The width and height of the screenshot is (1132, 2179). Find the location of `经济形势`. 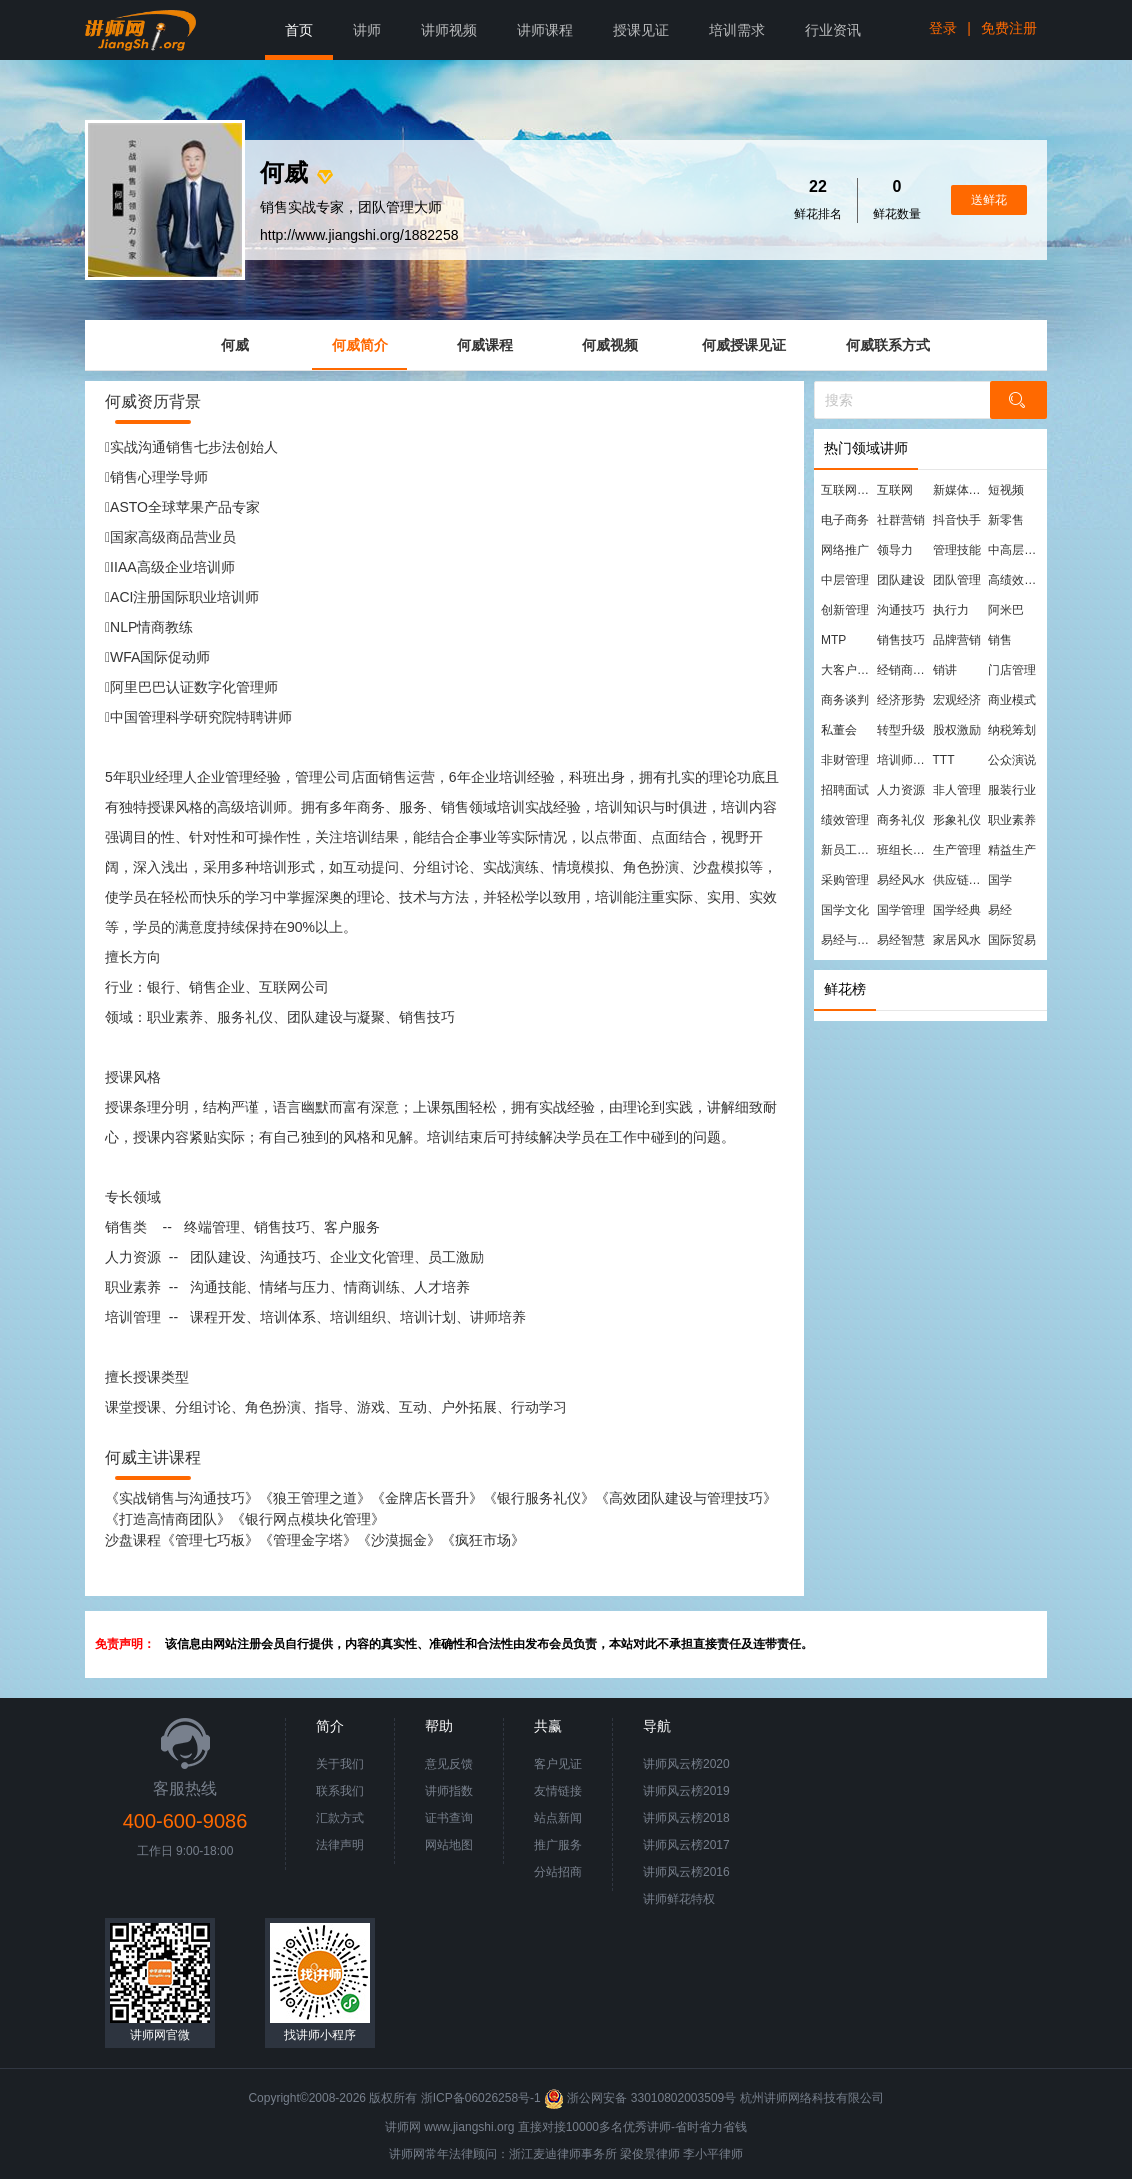

经济形势 is located at coordinates (901, 700).